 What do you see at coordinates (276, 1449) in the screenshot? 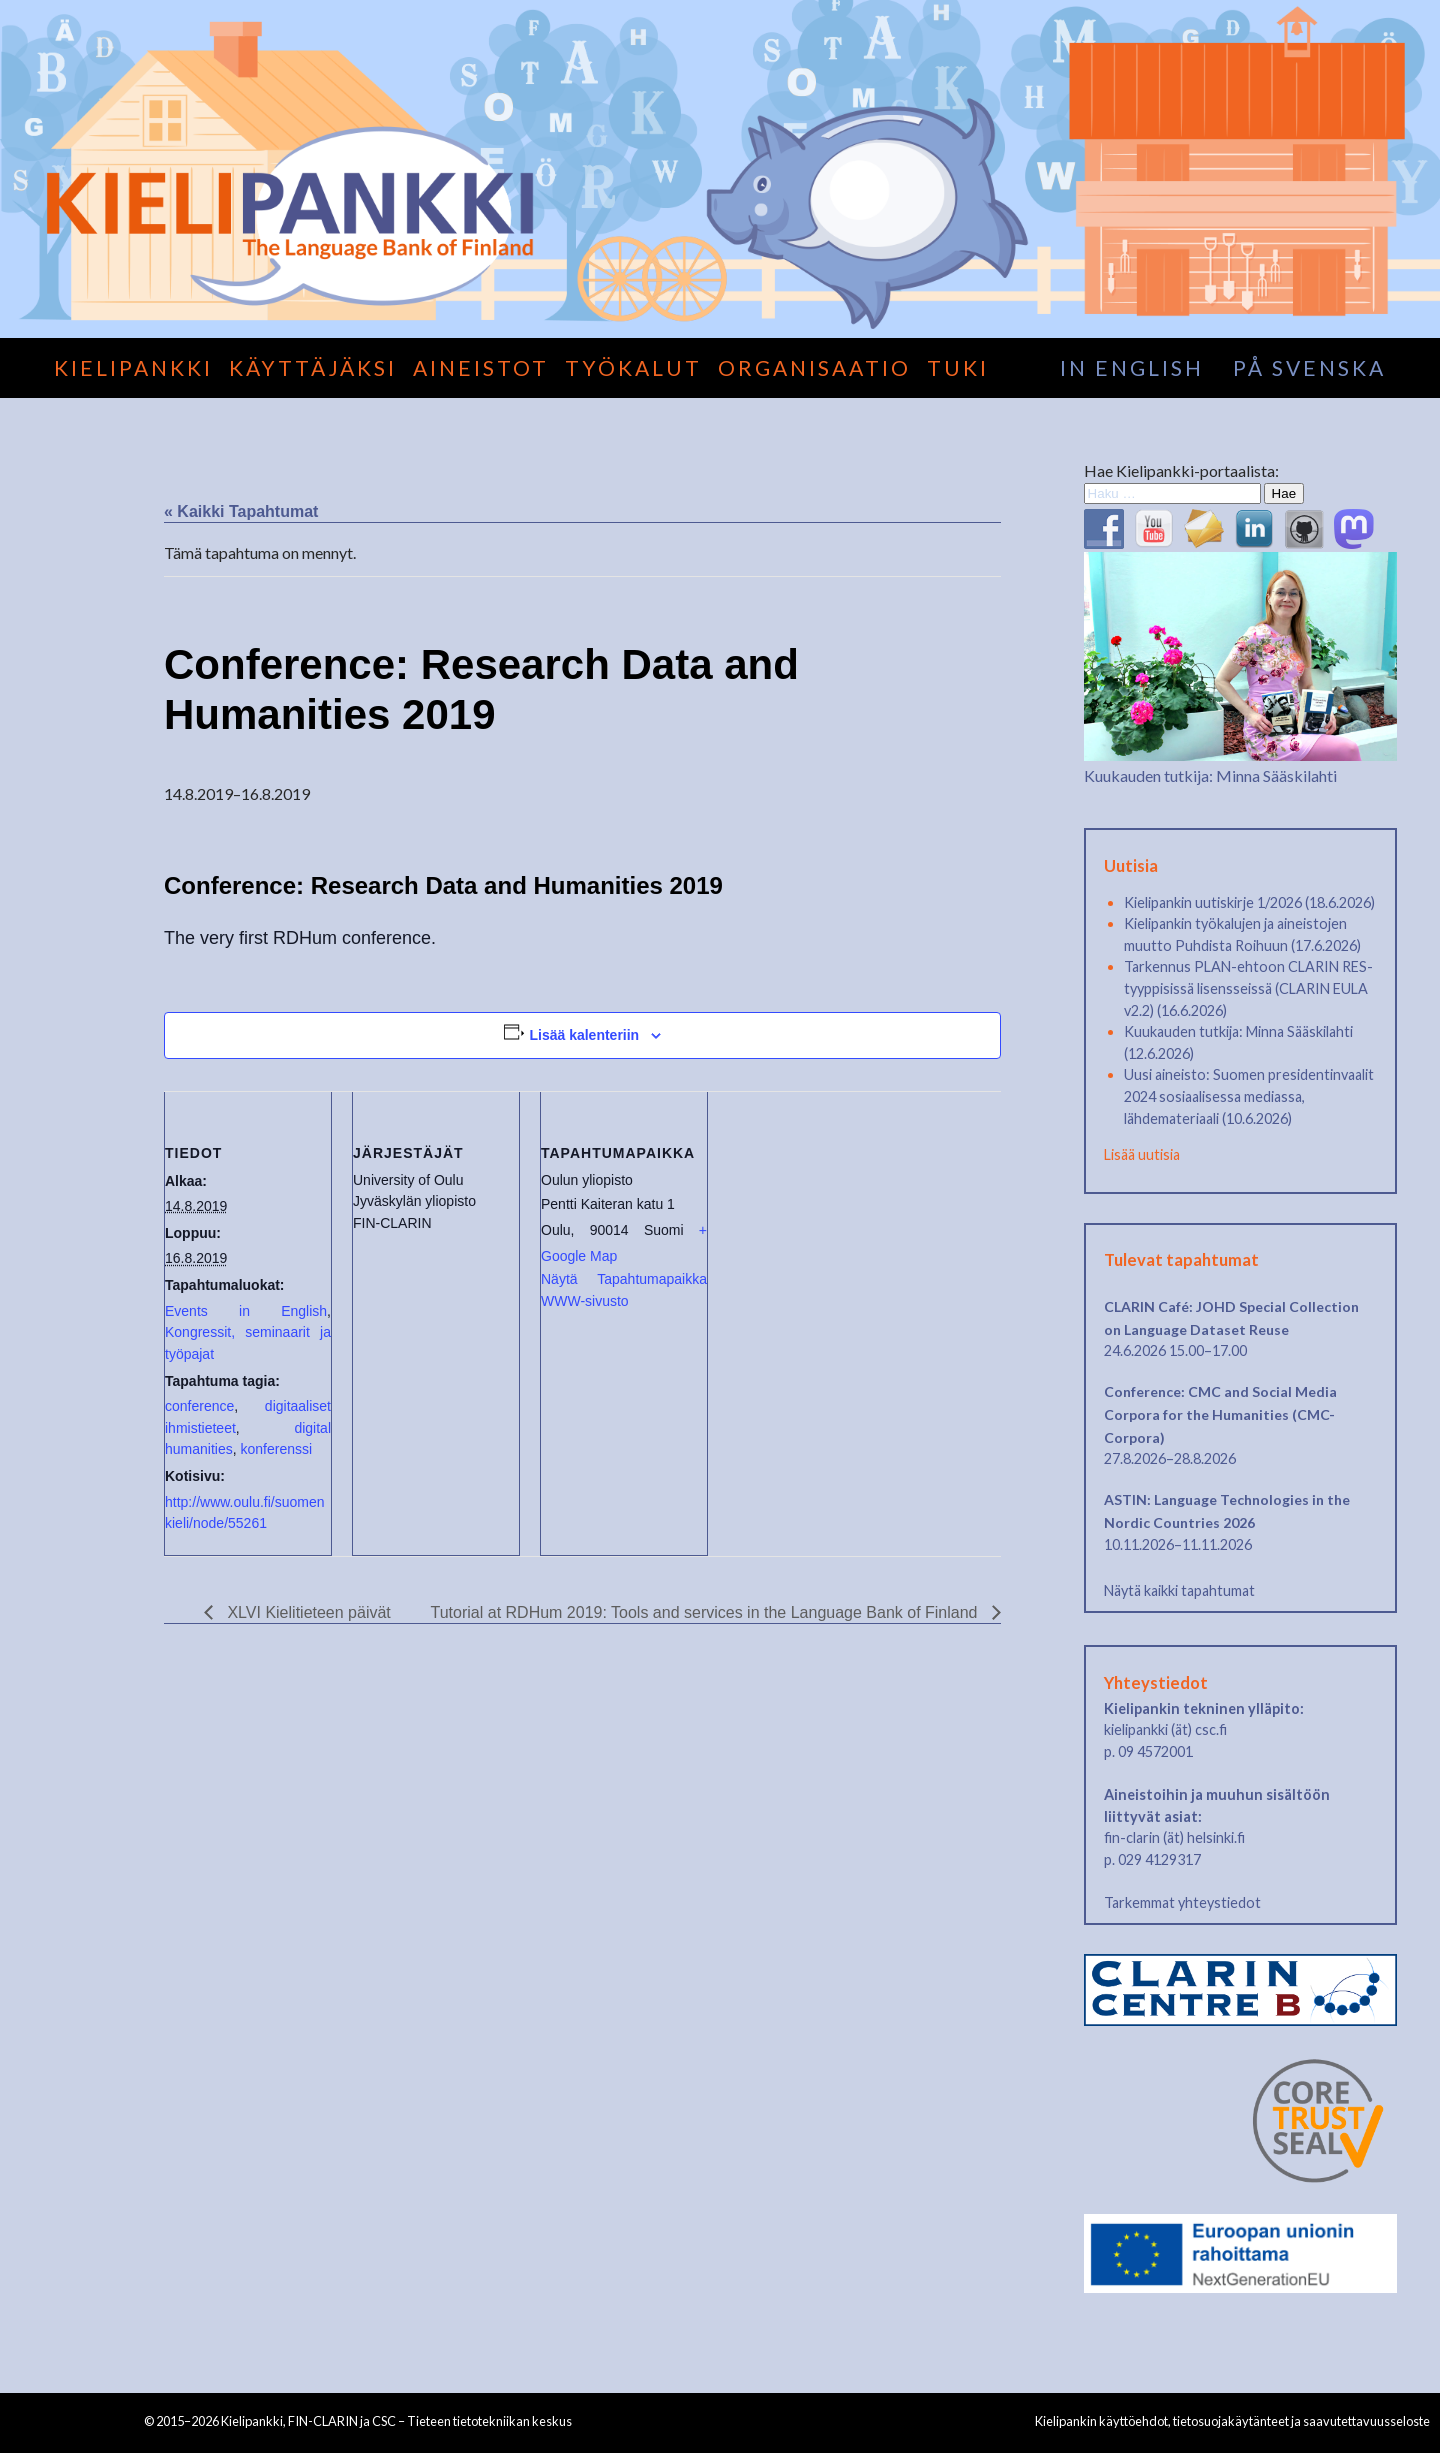
I see `konferenssi` at bounding box center [276, 1449].